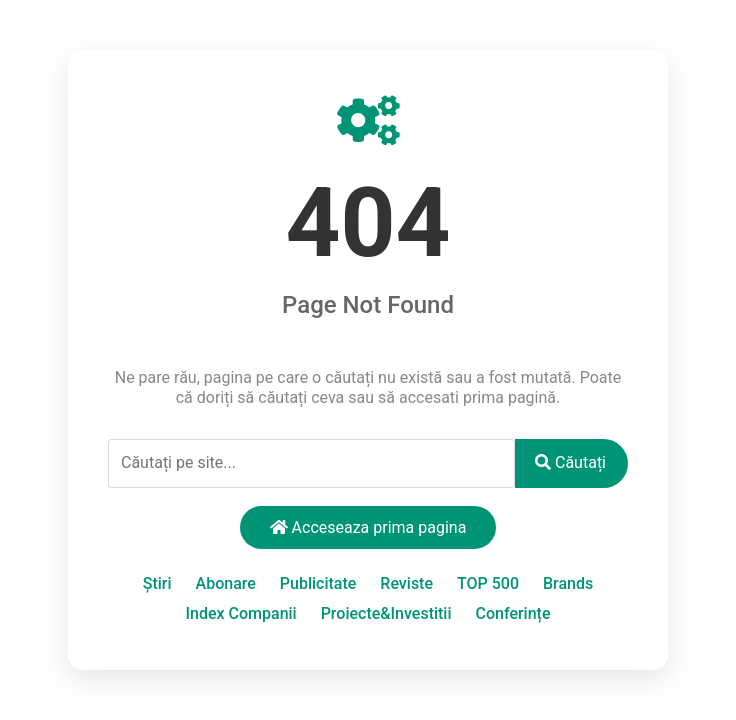  Describe the element at coordinates (570, 462) in the screenshot. I see `Căutați` at that location.